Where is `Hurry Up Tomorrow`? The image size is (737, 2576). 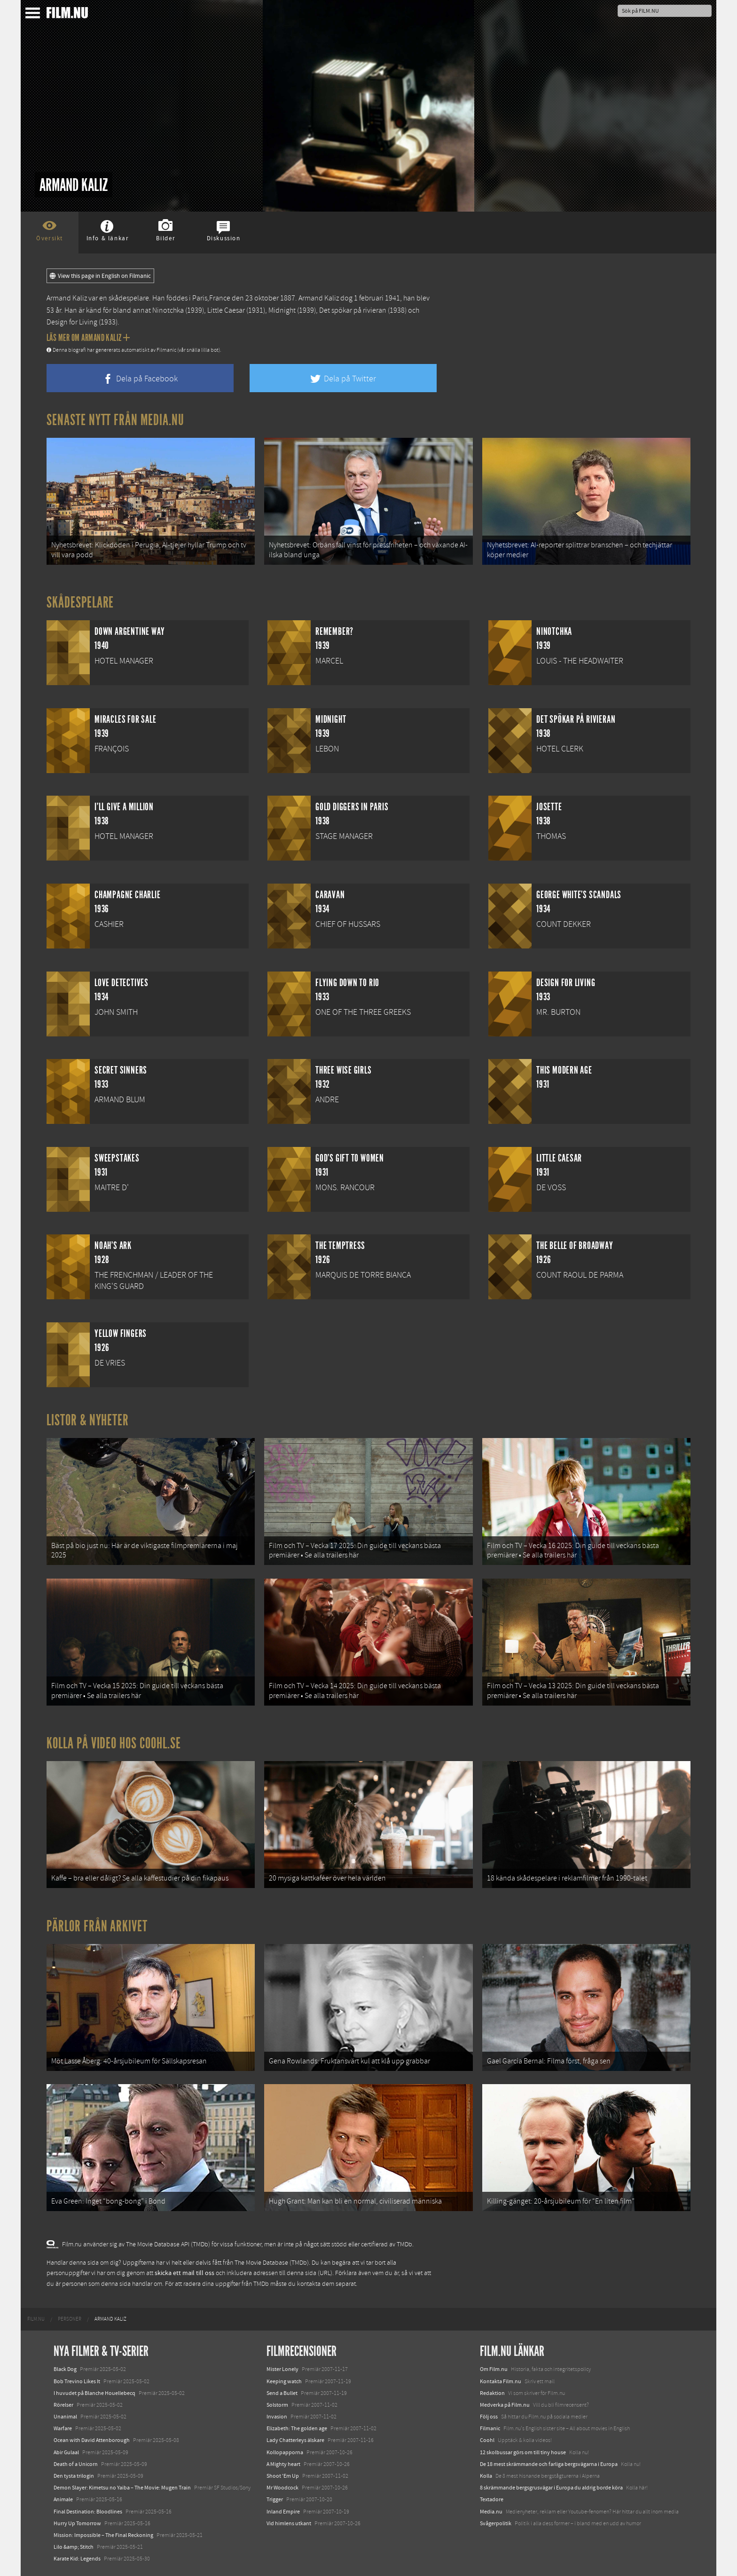
Hurry Up Tomorrow is located at coordinates (77, 2523).